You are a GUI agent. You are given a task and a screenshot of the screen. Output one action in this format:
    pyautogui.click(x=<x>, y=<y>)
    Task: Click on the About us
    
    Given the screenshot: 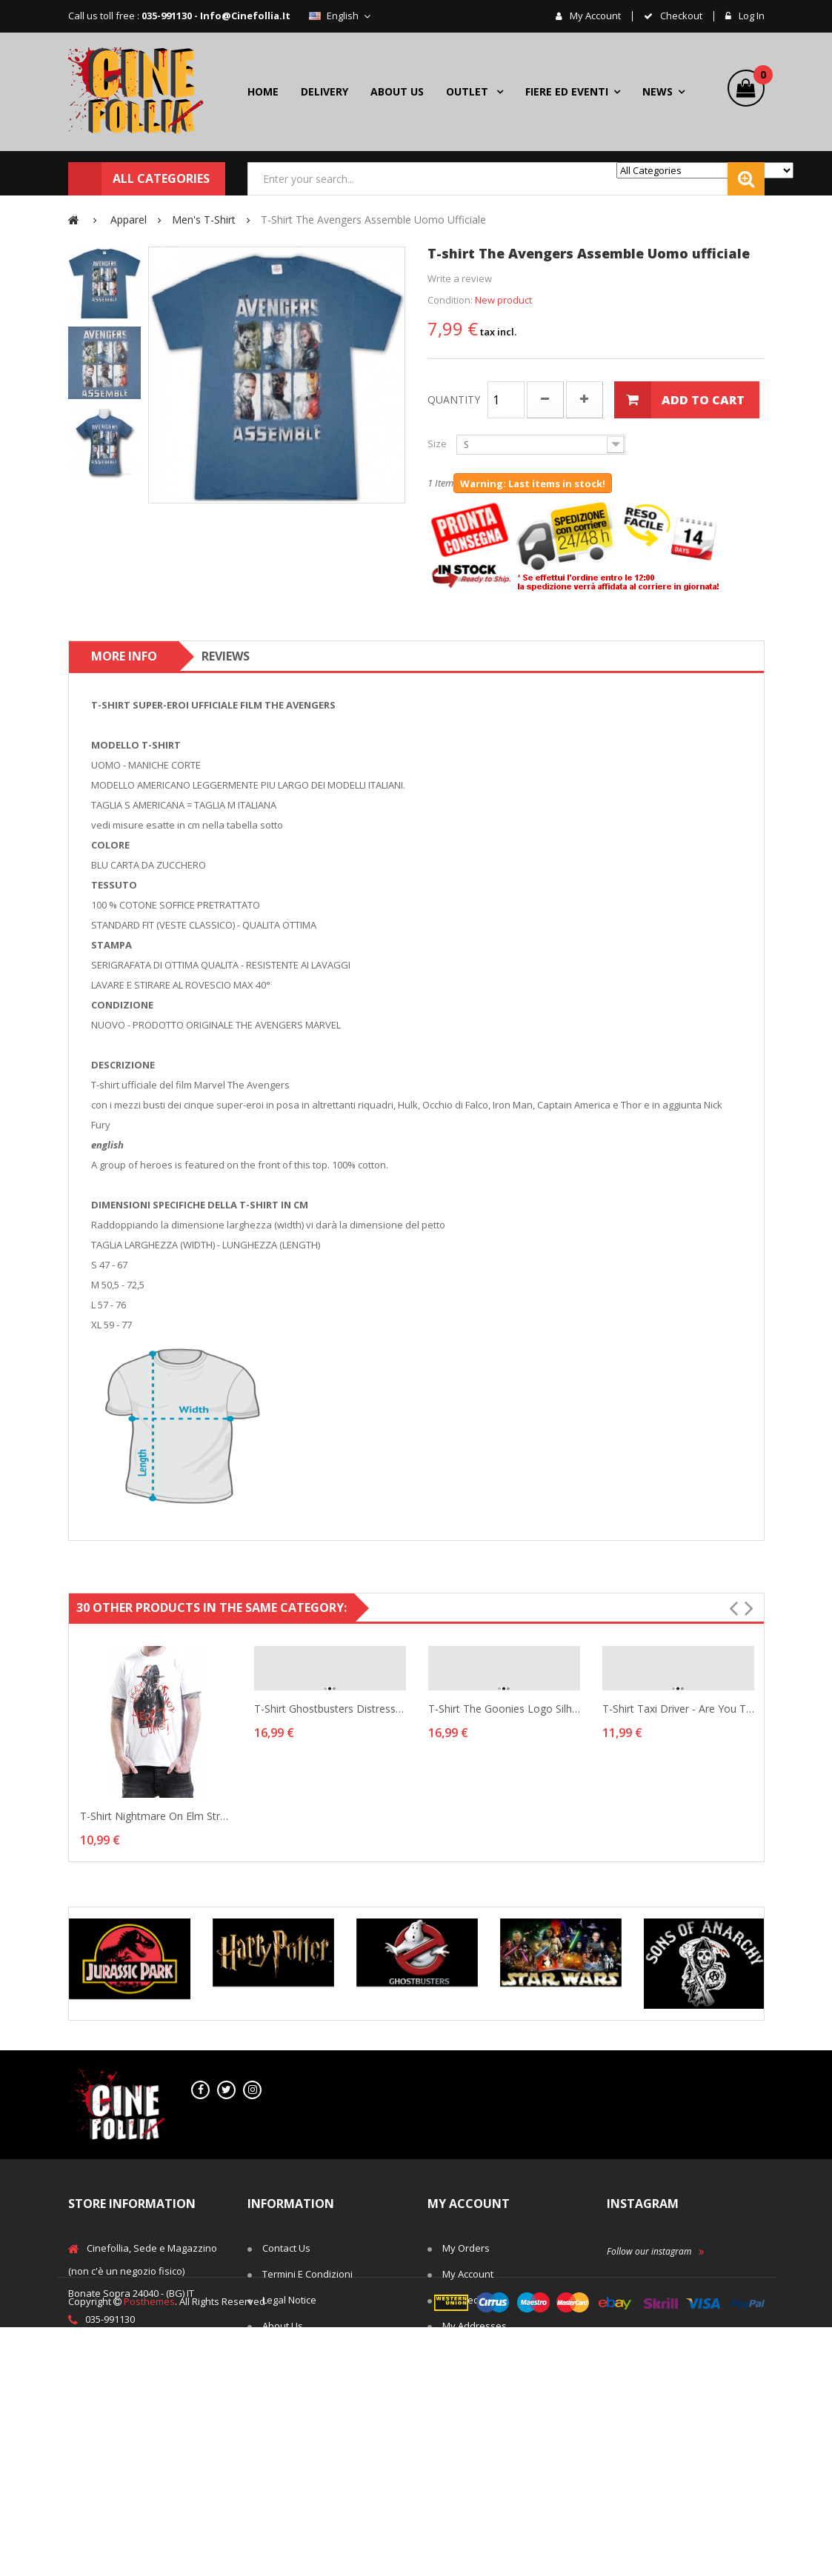 What is the action you would take?
    pyautogui.click(x=282, y=2325)
    